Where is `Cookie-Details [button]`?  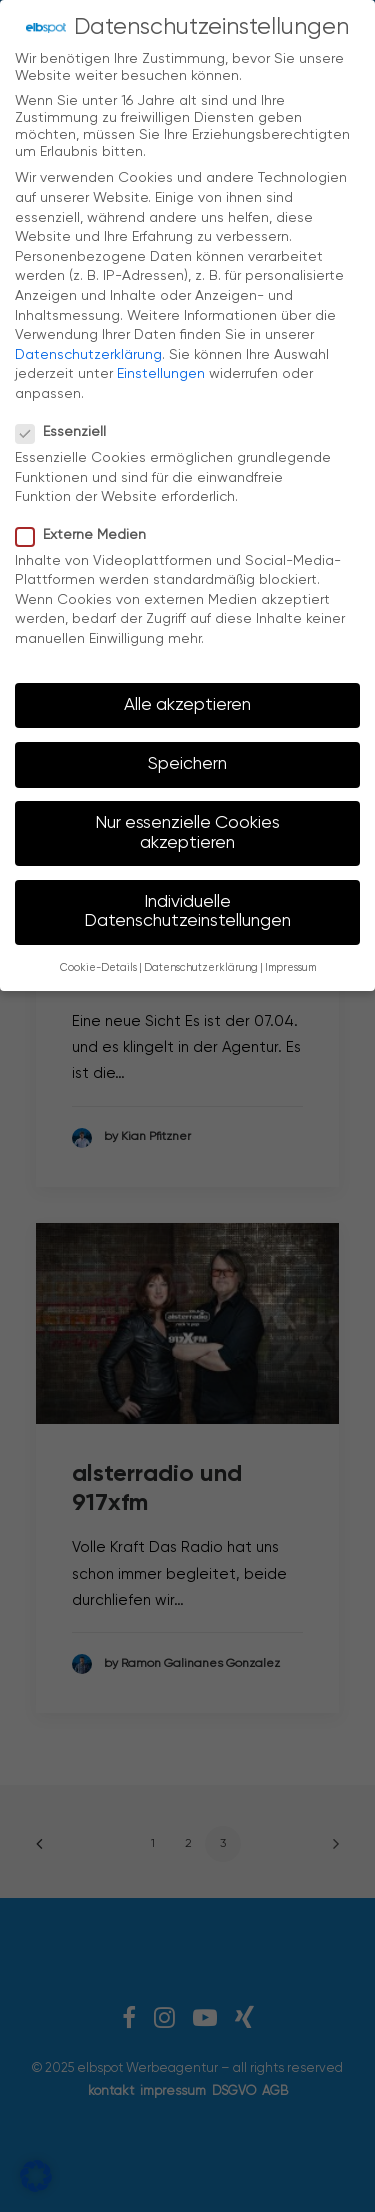 Cookie-Details [button] is located at coordinates (98, 955).